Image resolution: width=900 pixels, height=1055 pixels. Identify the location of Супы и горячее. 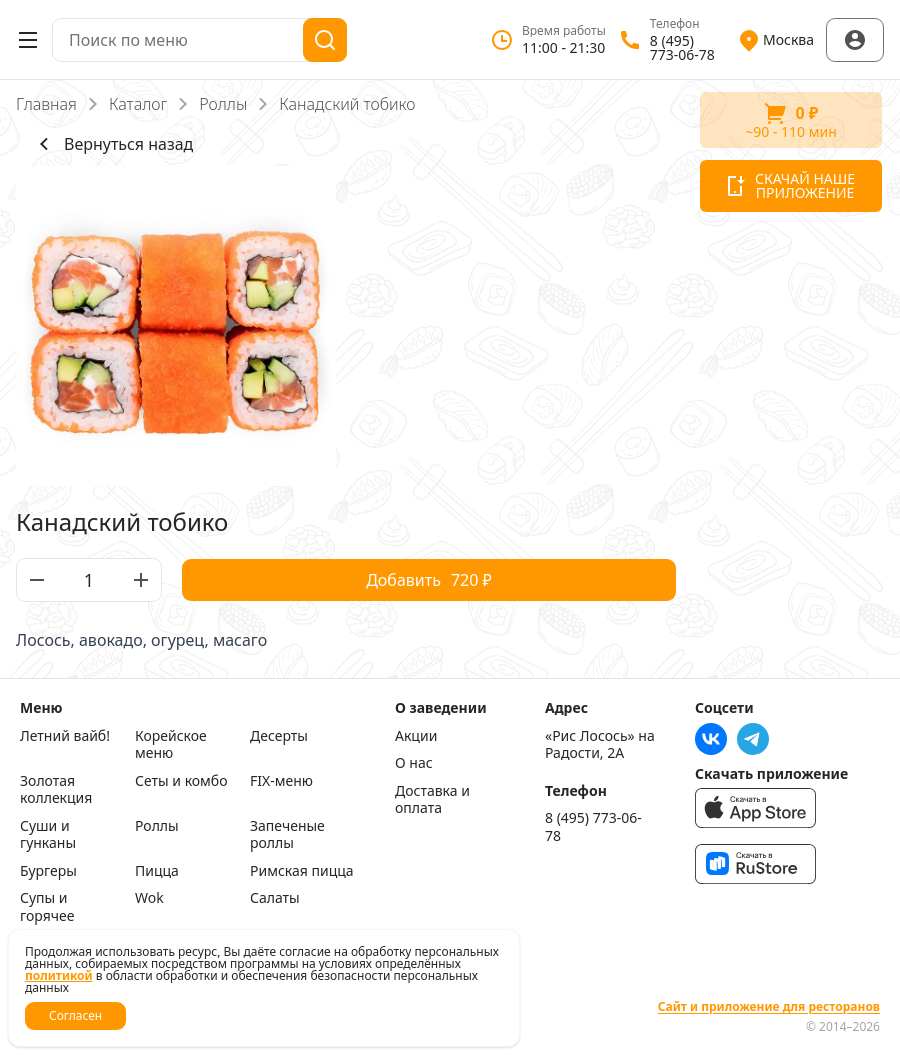
(47, 906).